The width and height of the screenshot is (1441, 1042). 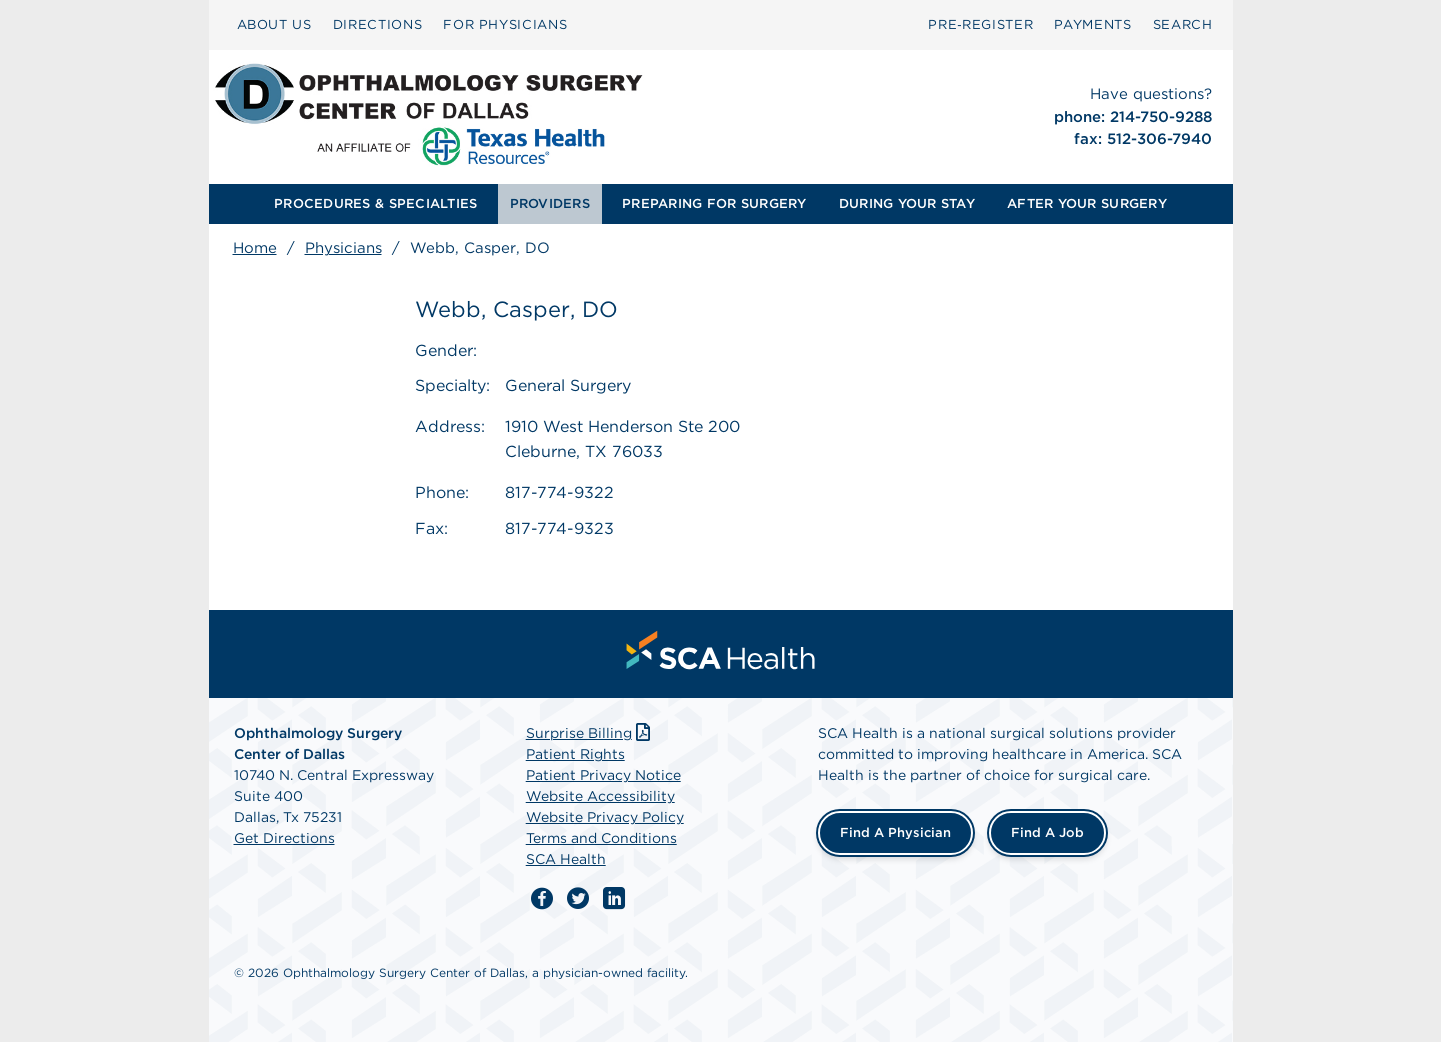 I want to click on PREPARING FOR SURGERY, so click(x=714, y=203).